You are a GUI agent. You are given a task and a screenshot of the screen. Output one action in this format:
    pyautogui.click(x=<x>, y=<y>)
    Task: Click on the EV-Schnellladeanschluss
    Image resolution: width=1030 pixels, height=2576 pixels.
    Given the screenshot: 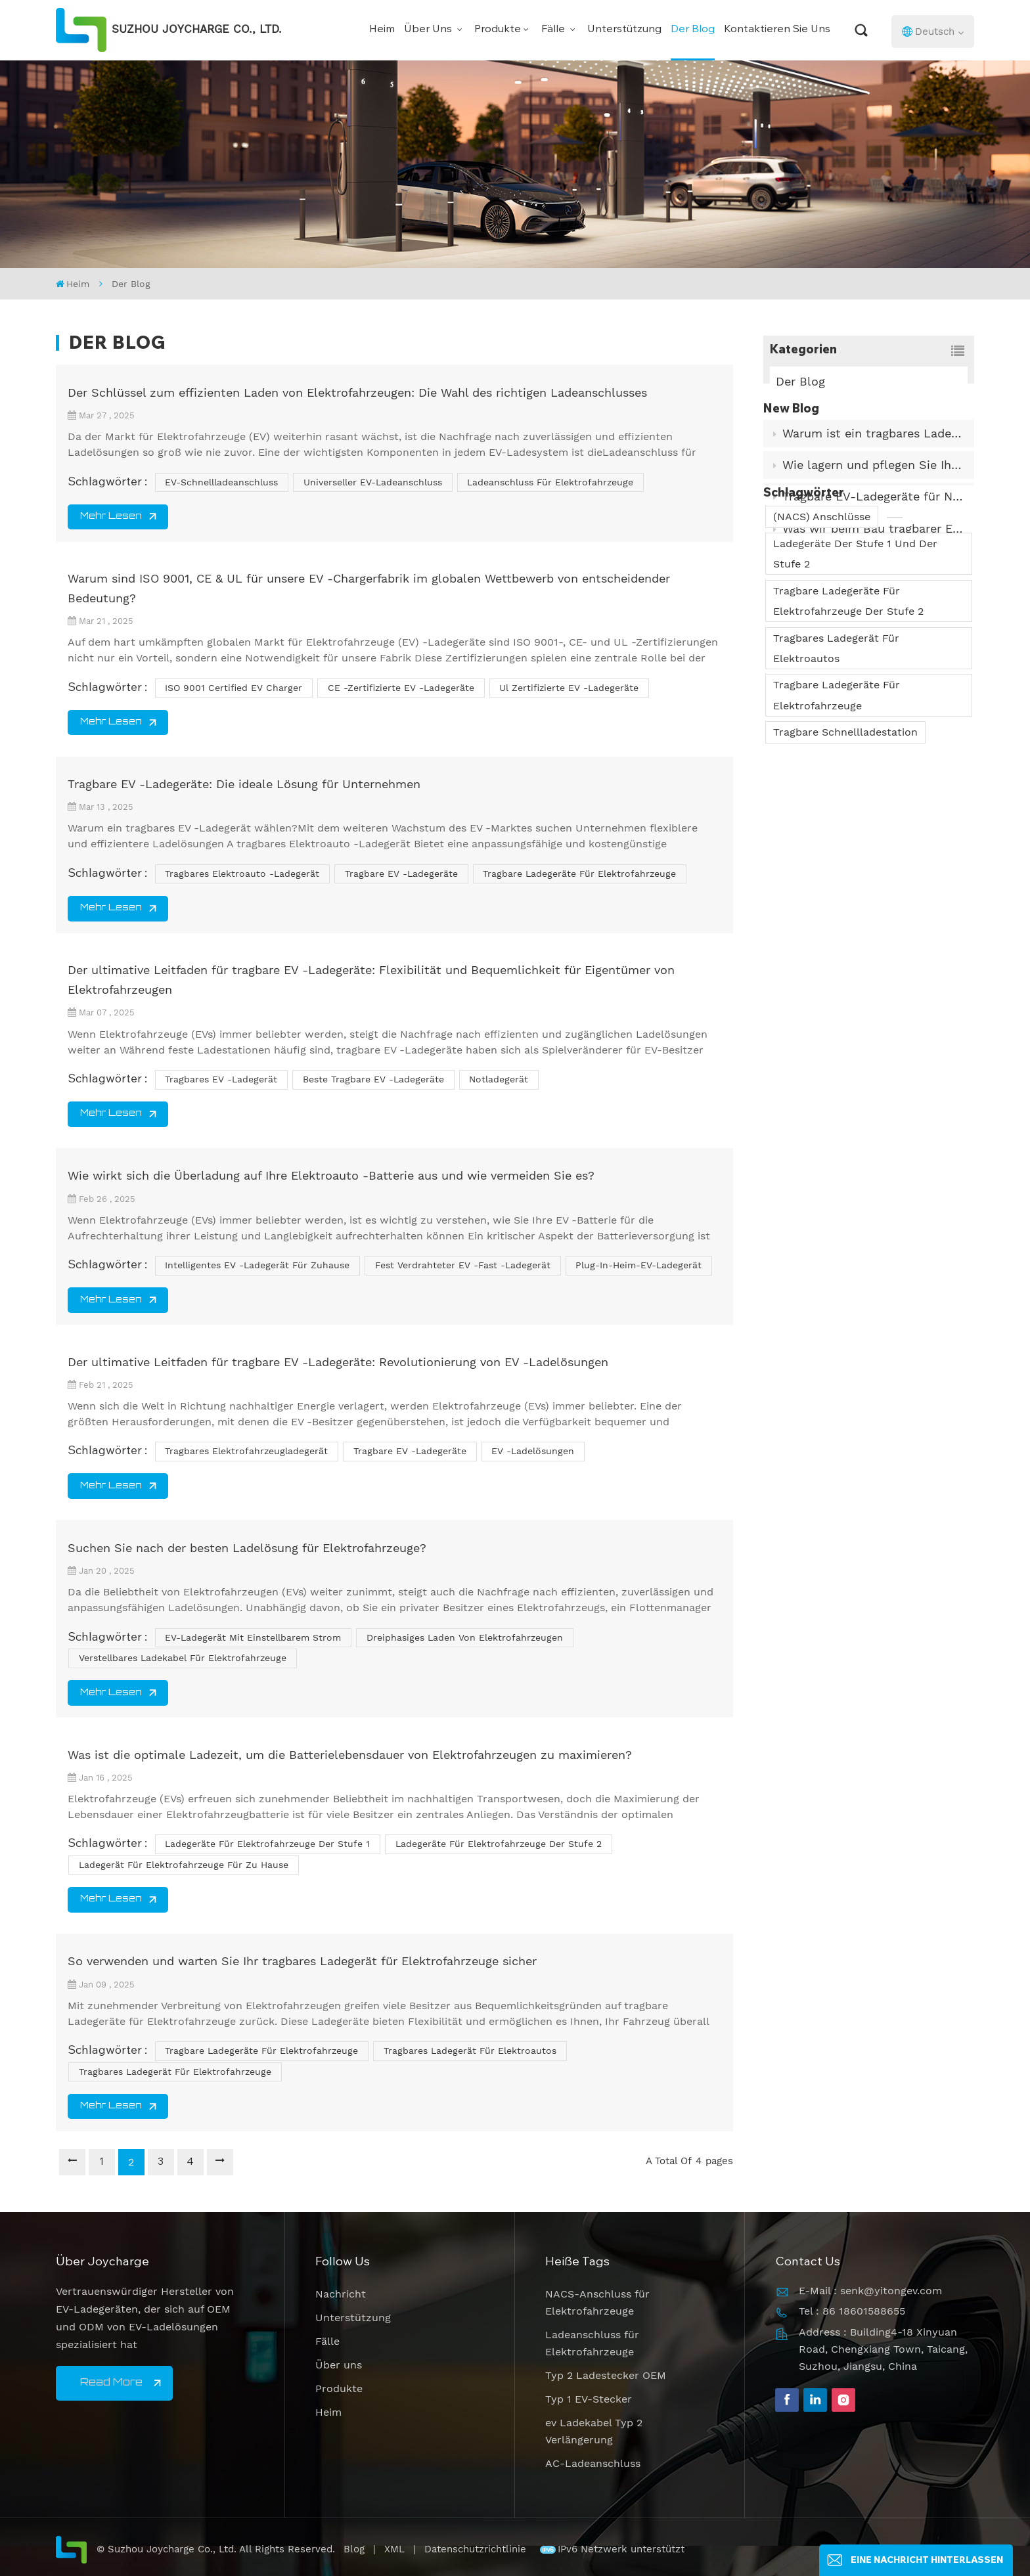 What is the action you would take?
    pyautogui.click(x=221, y=482)
    